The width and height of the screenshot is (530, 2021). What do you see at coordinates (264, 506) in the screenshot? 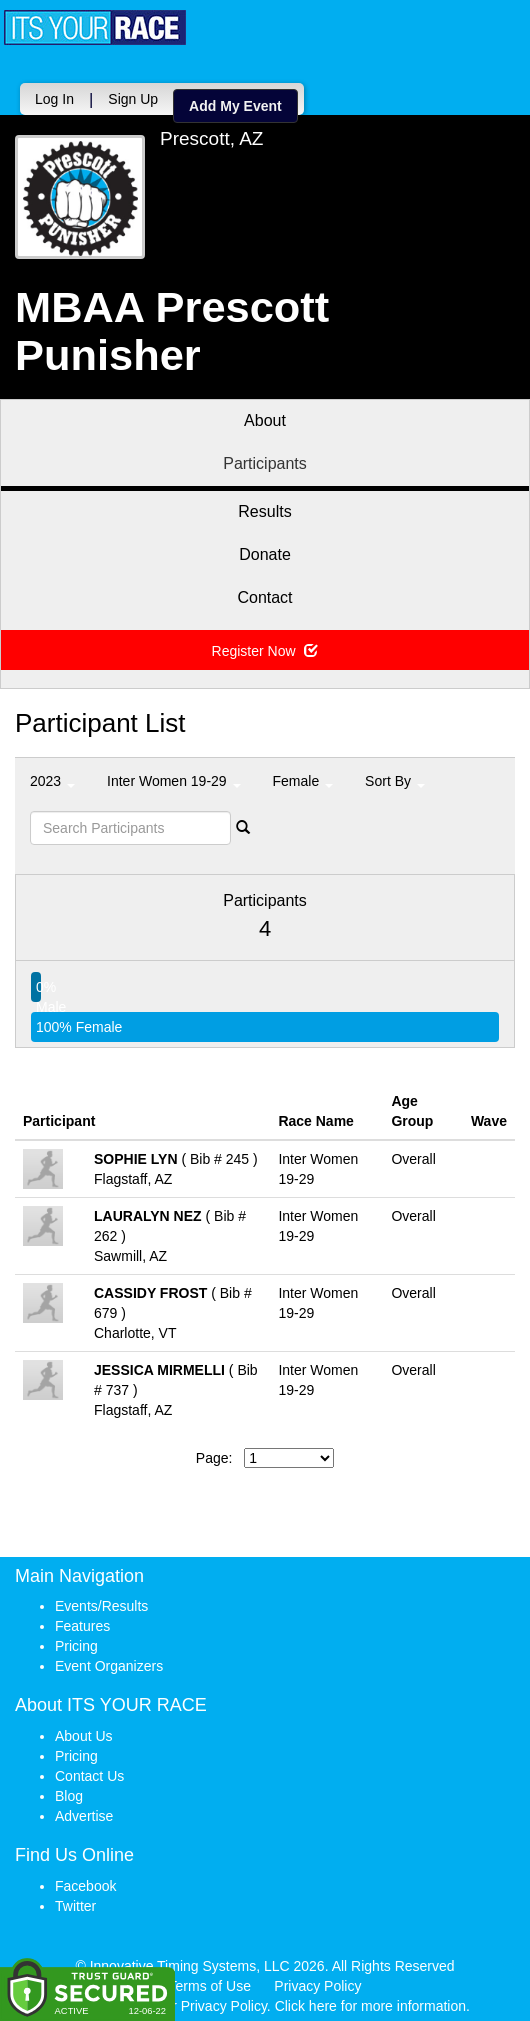
I see `Results` at bounding box center [264, 506].